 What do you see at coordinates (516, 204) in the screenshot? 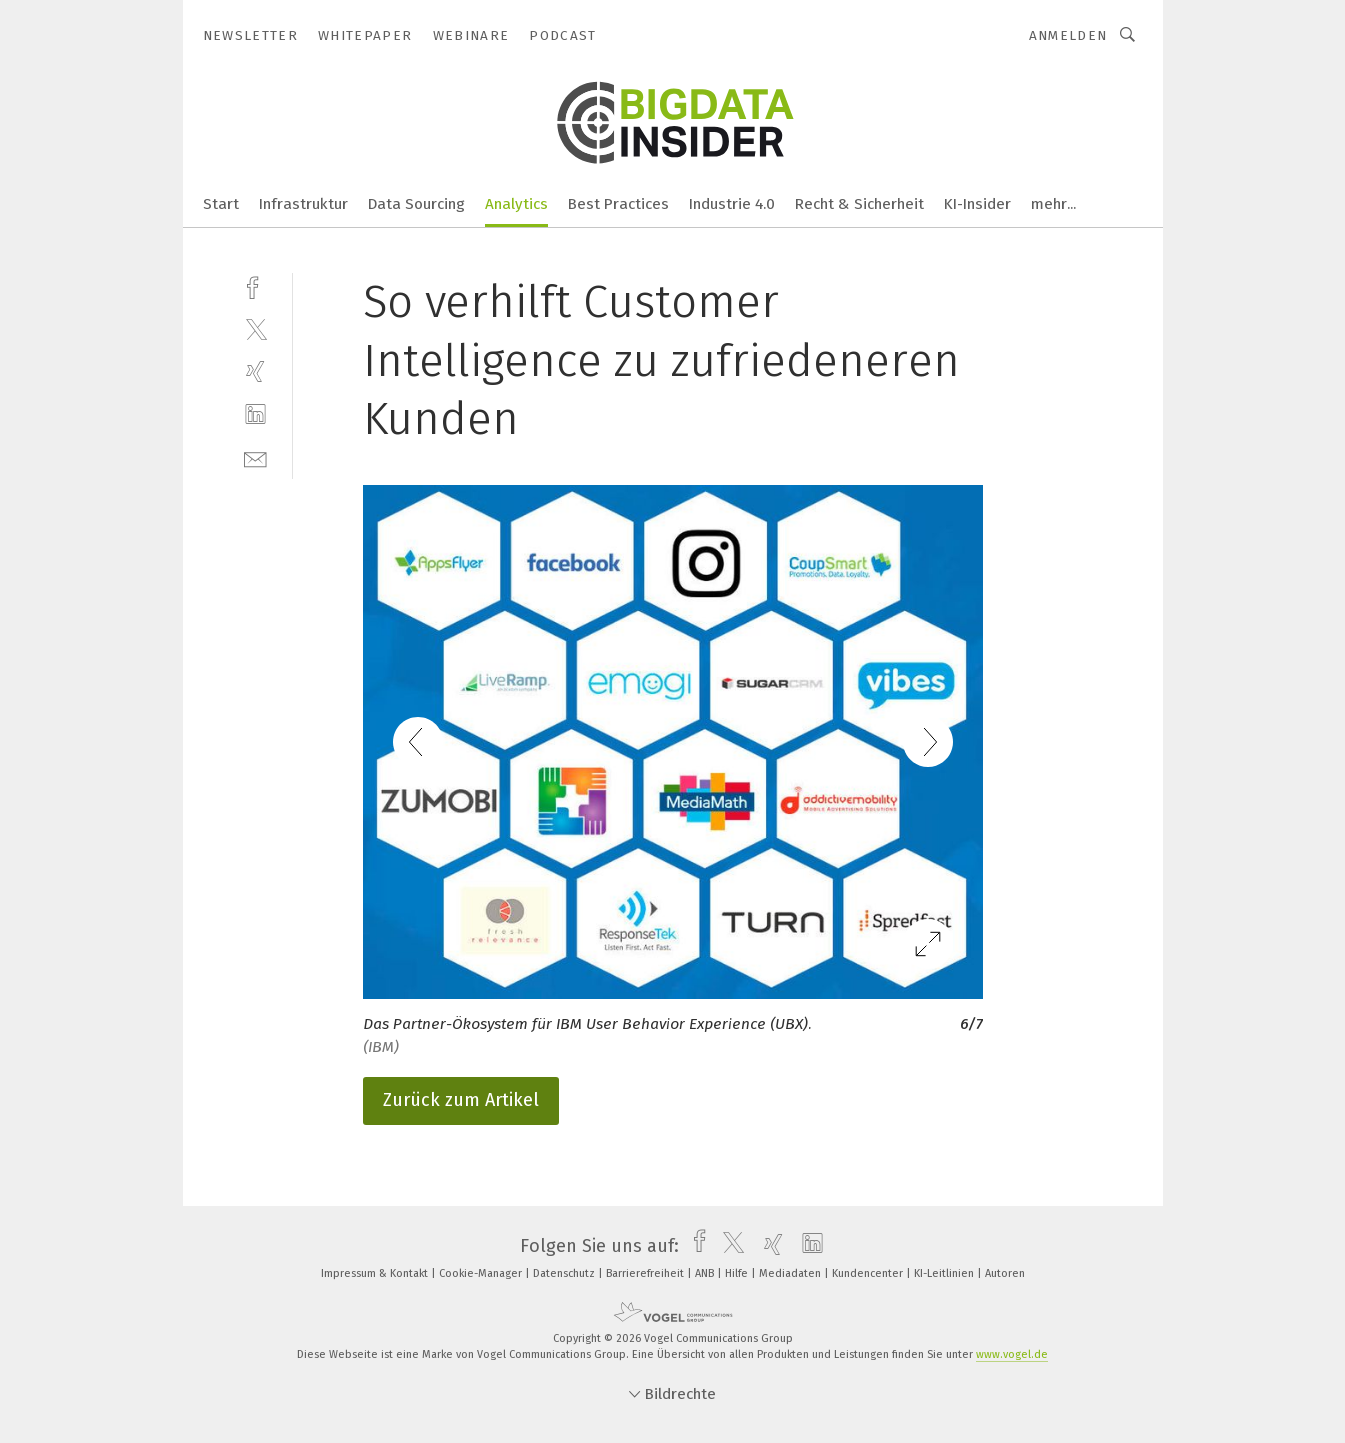
I see `Analytics` at bounding box center [516, 204].